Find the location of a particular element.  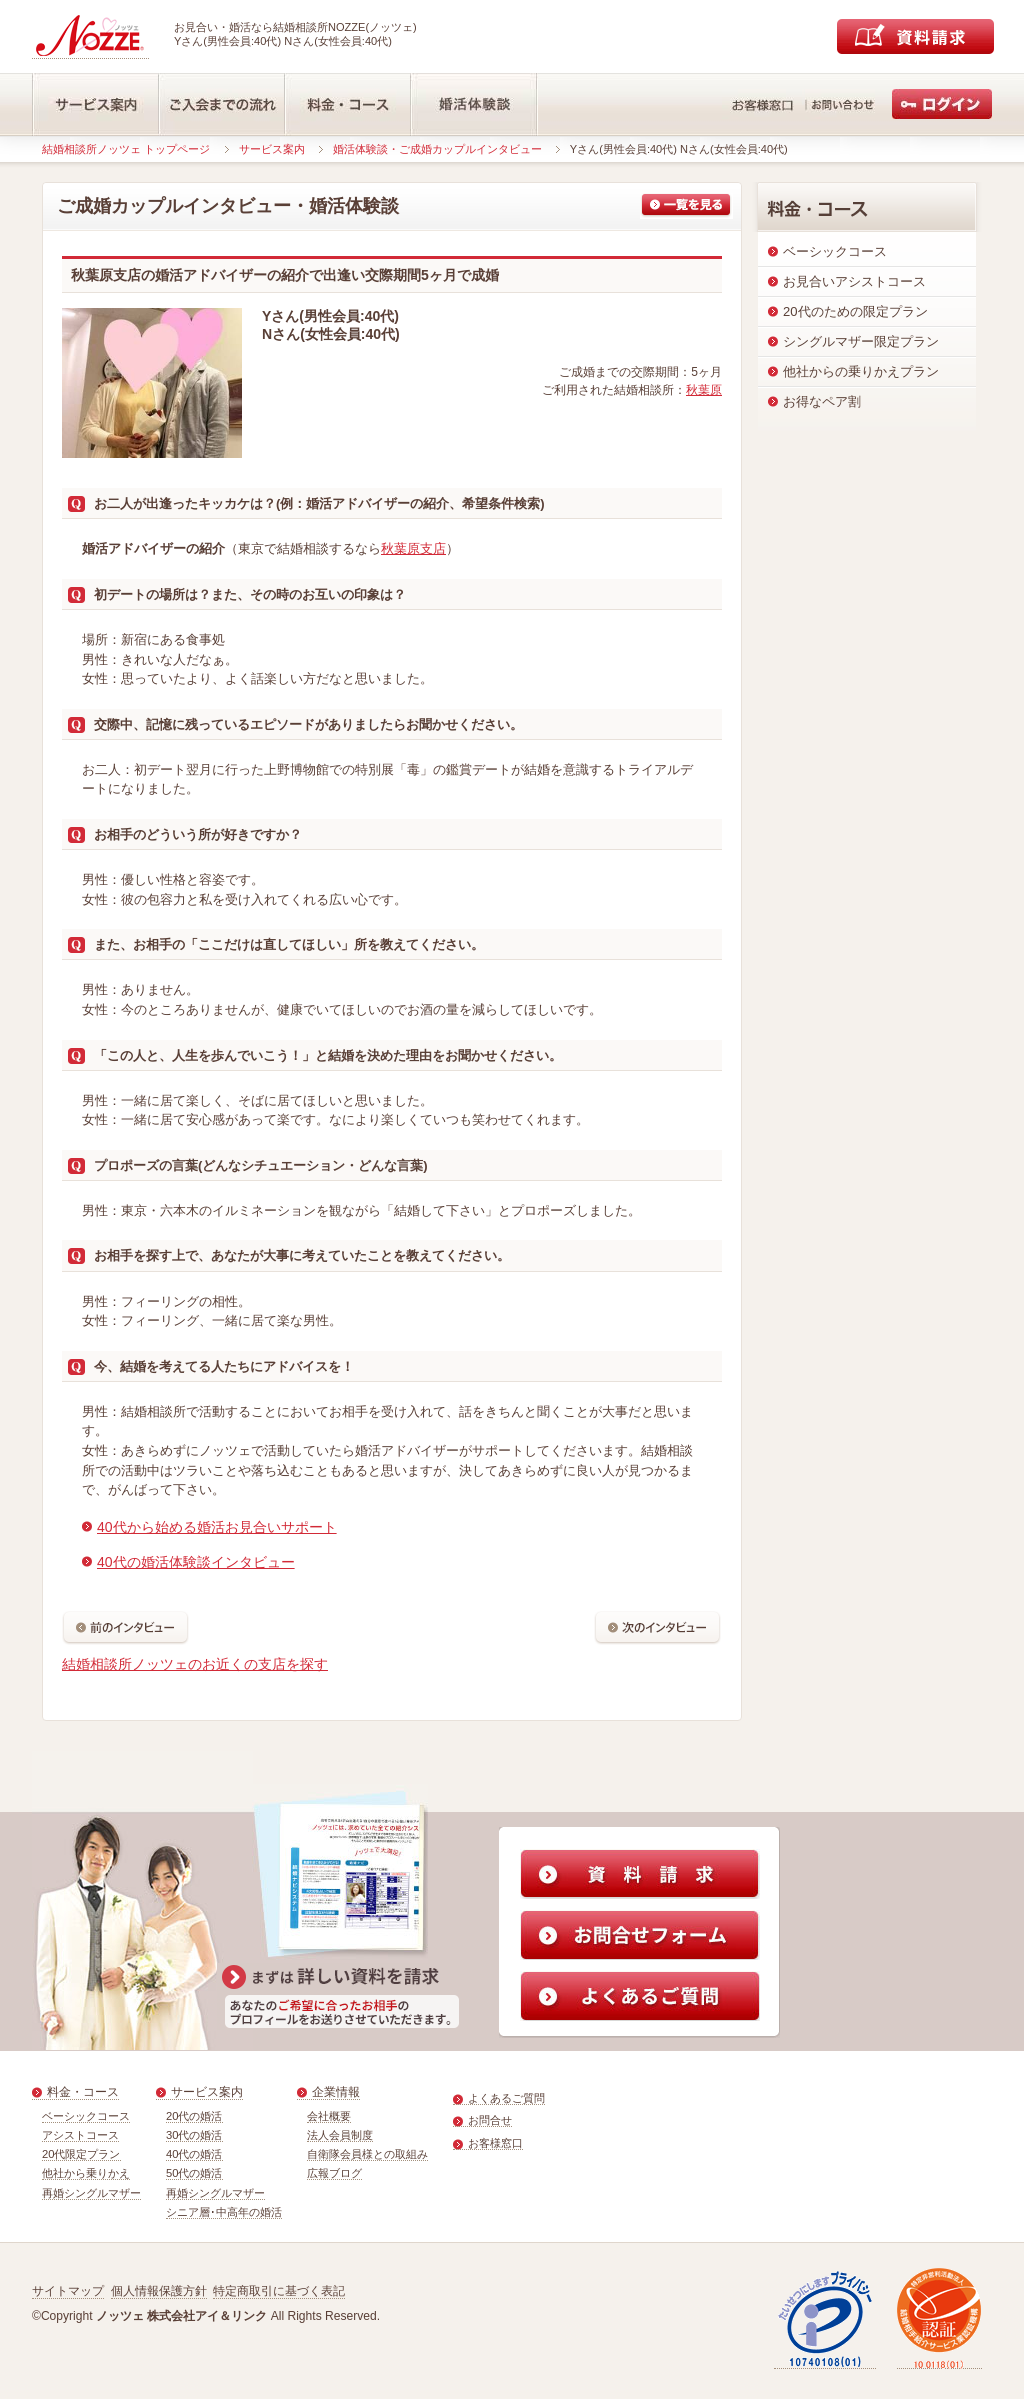

50代の婚活 is located at coordinates (194, 2173).